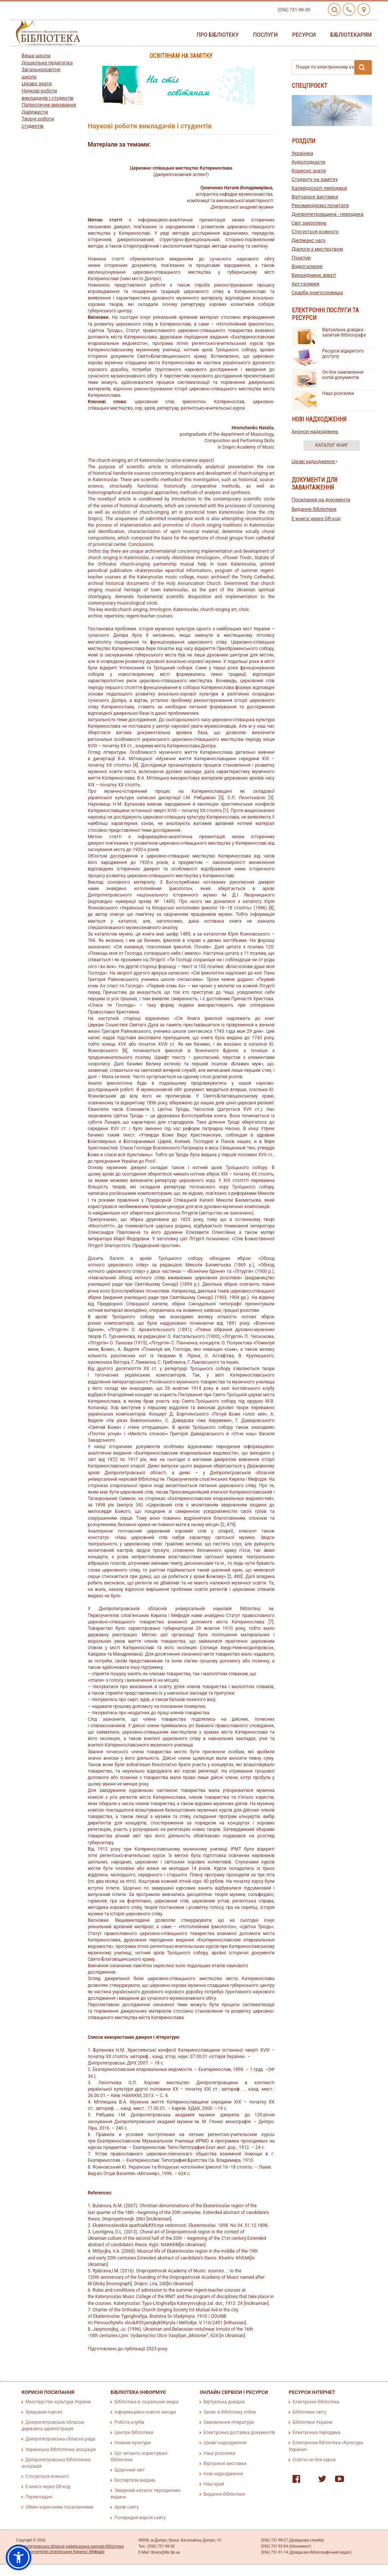  Describe the element at coordinates (308, 162) in the screenshot. I see `Аудіоподкасти` at that location.